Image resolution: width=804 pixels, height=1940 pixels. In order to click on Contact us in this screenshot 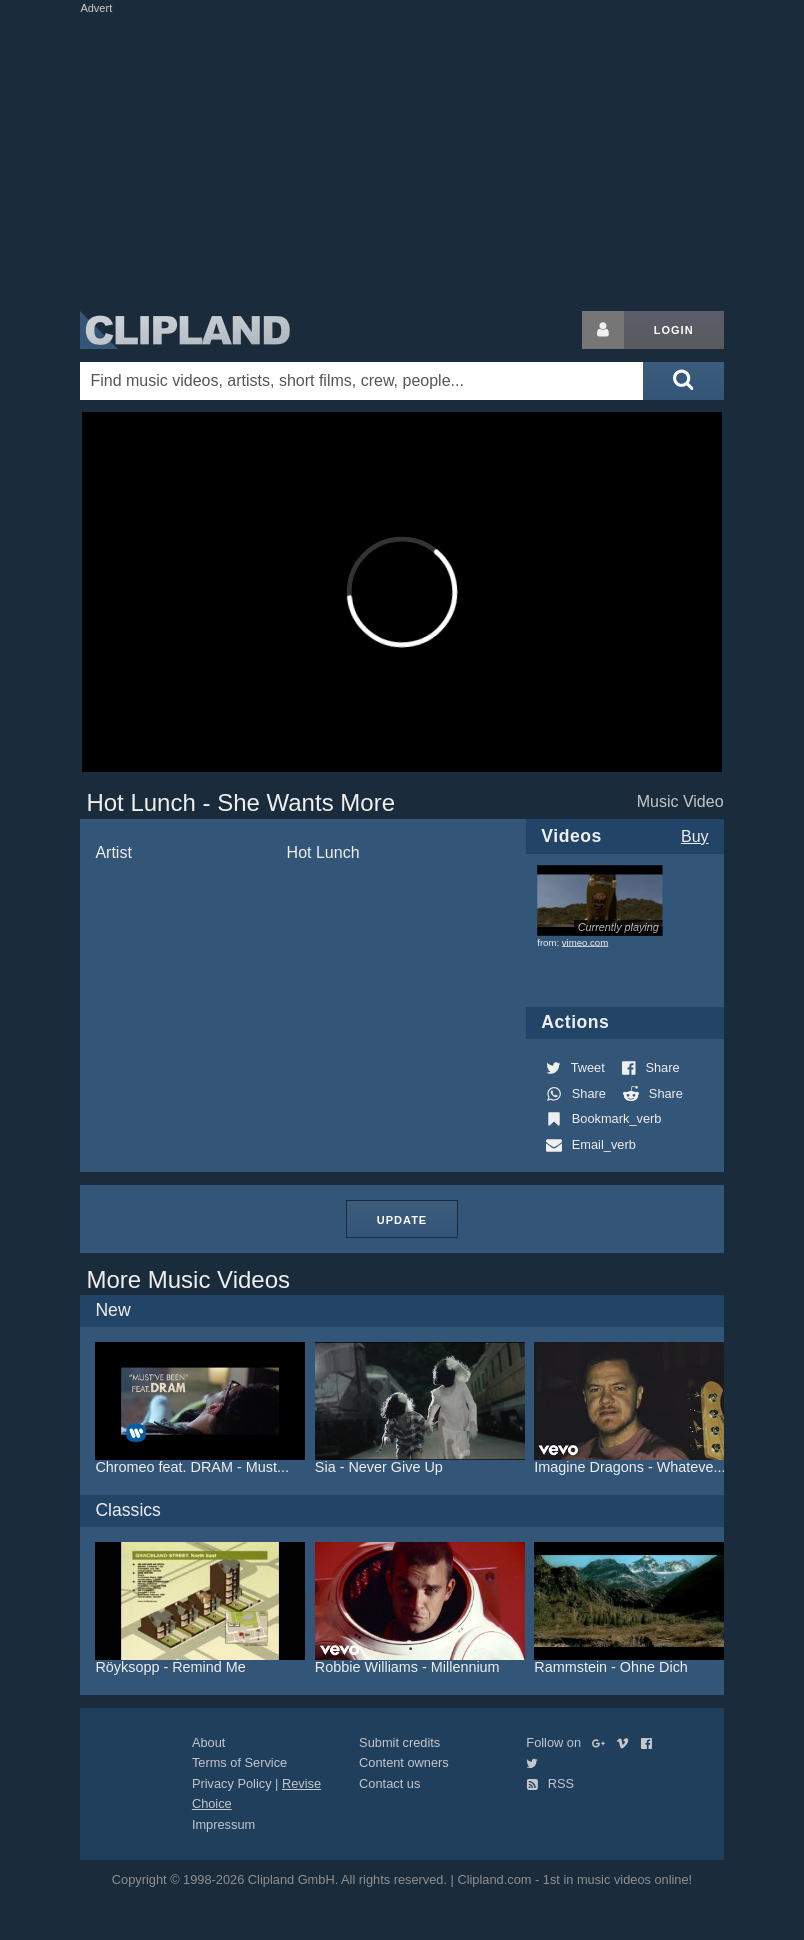, I will do `click(389, 1783)`.